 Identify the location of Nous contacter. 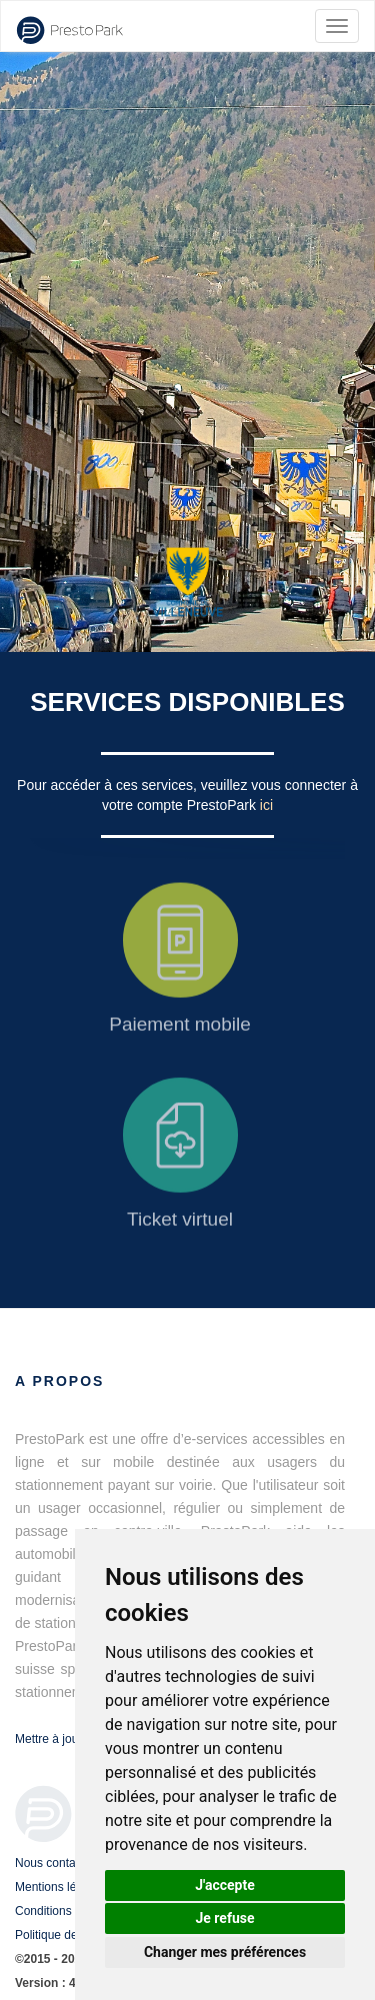
(55, 1863).